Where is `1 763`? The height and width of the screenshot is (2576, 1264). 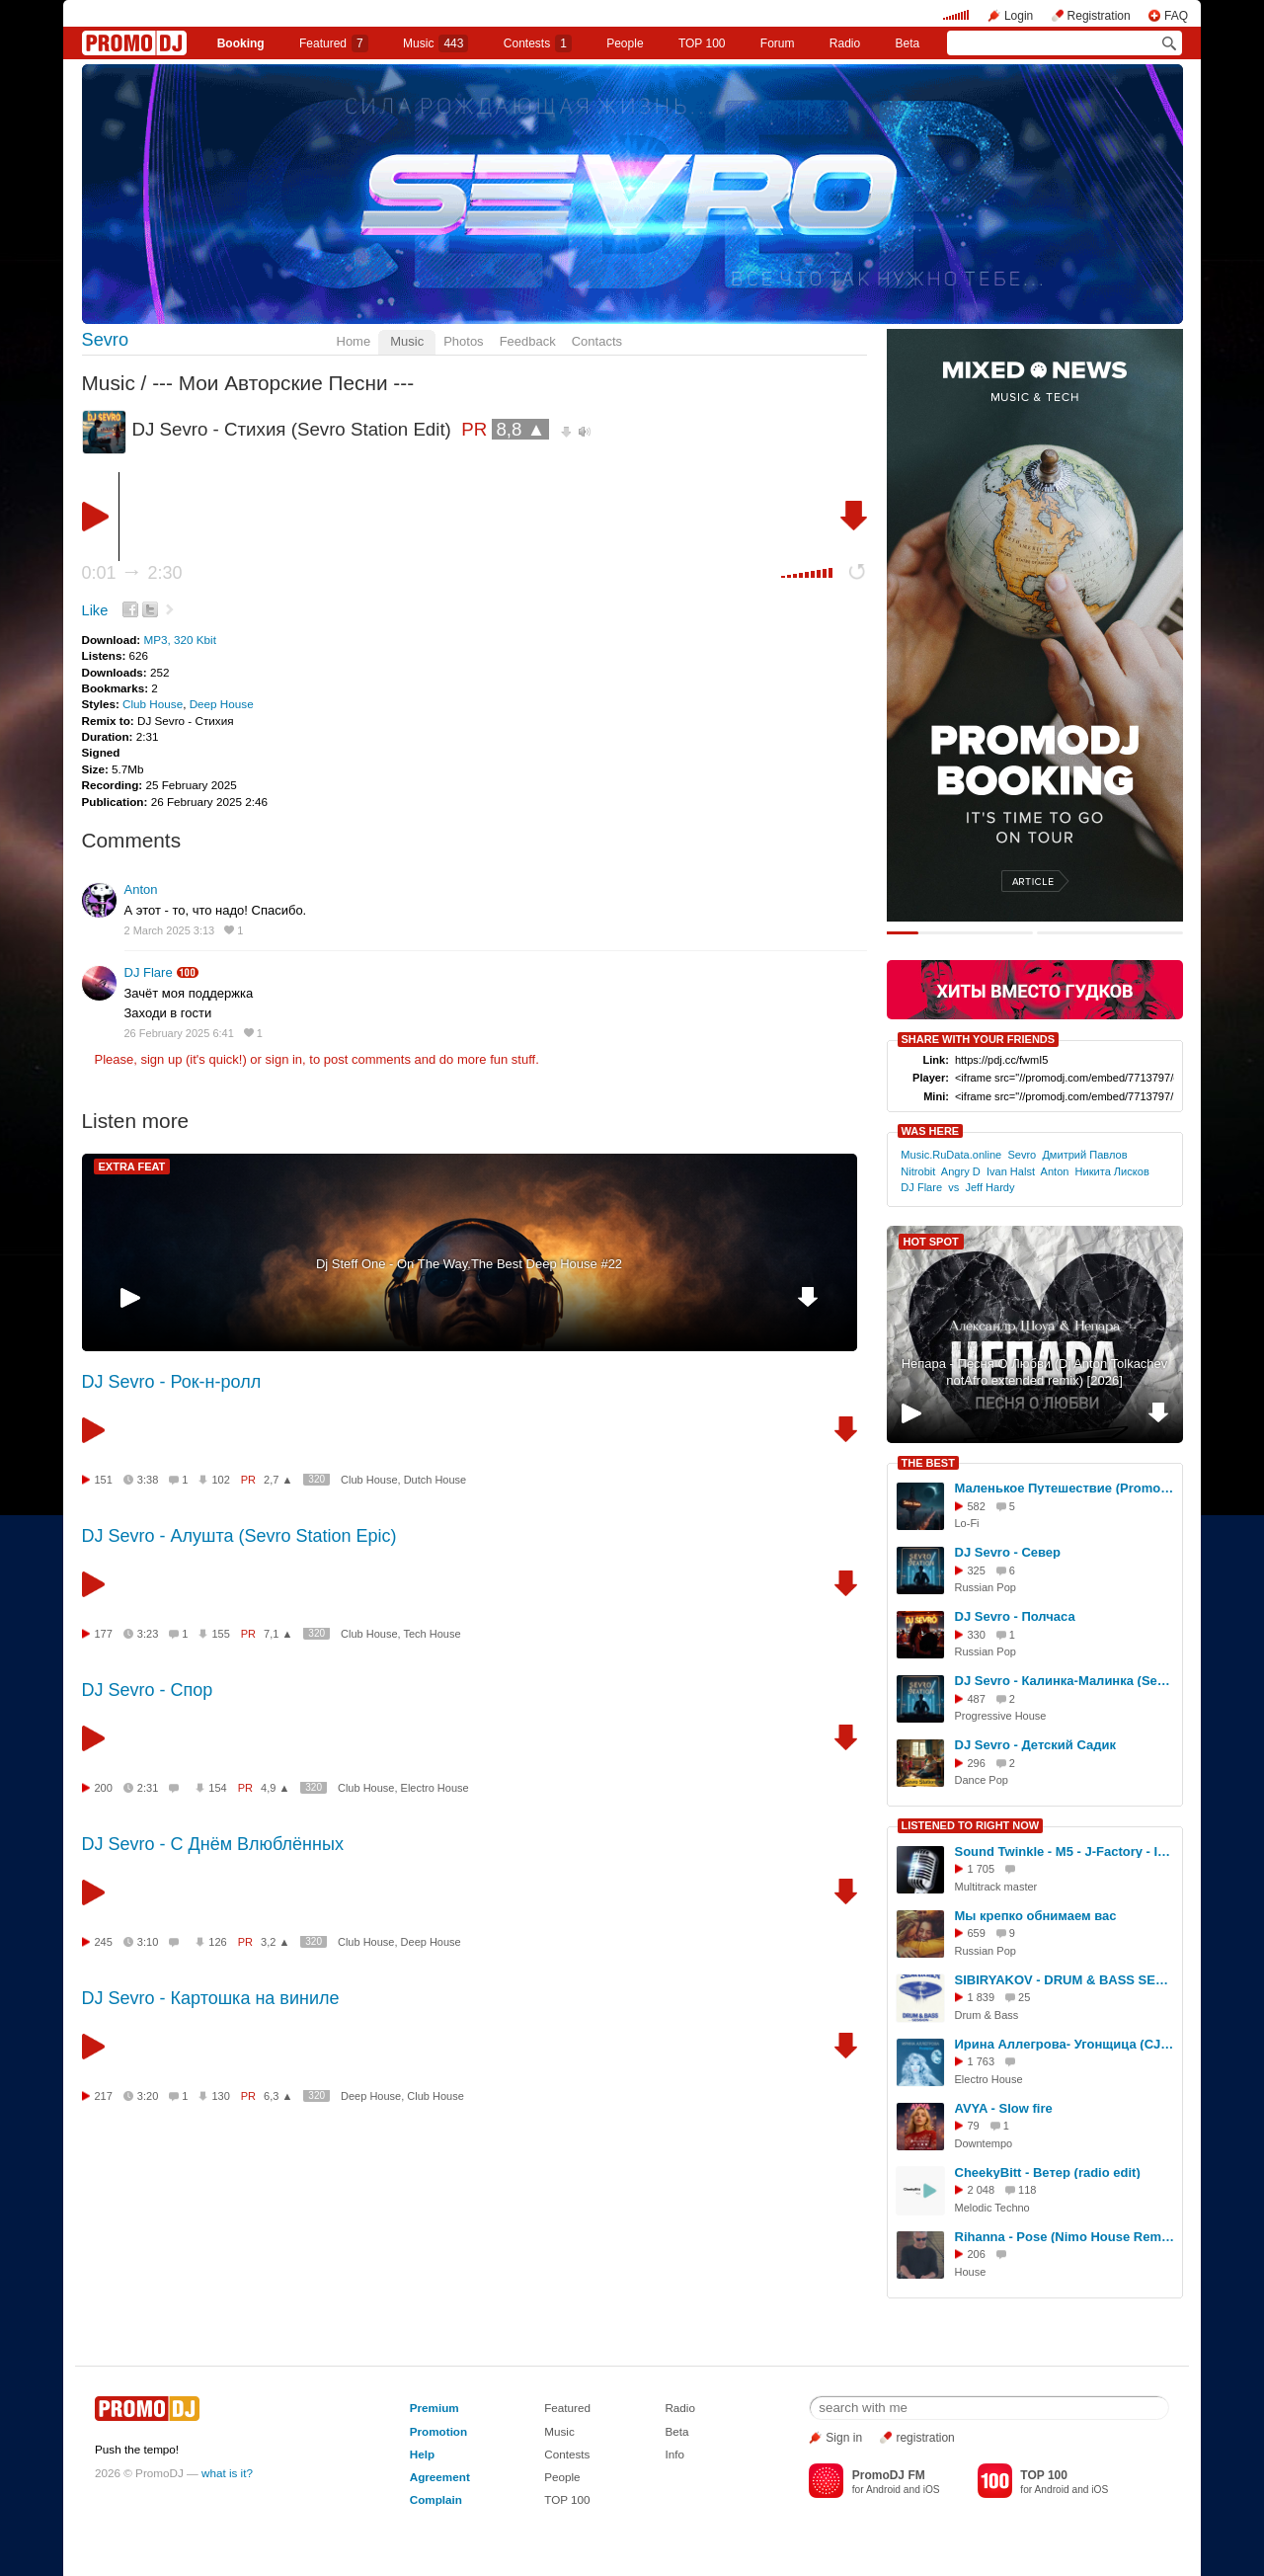
1 763 is located at coordinates (981, 2061).